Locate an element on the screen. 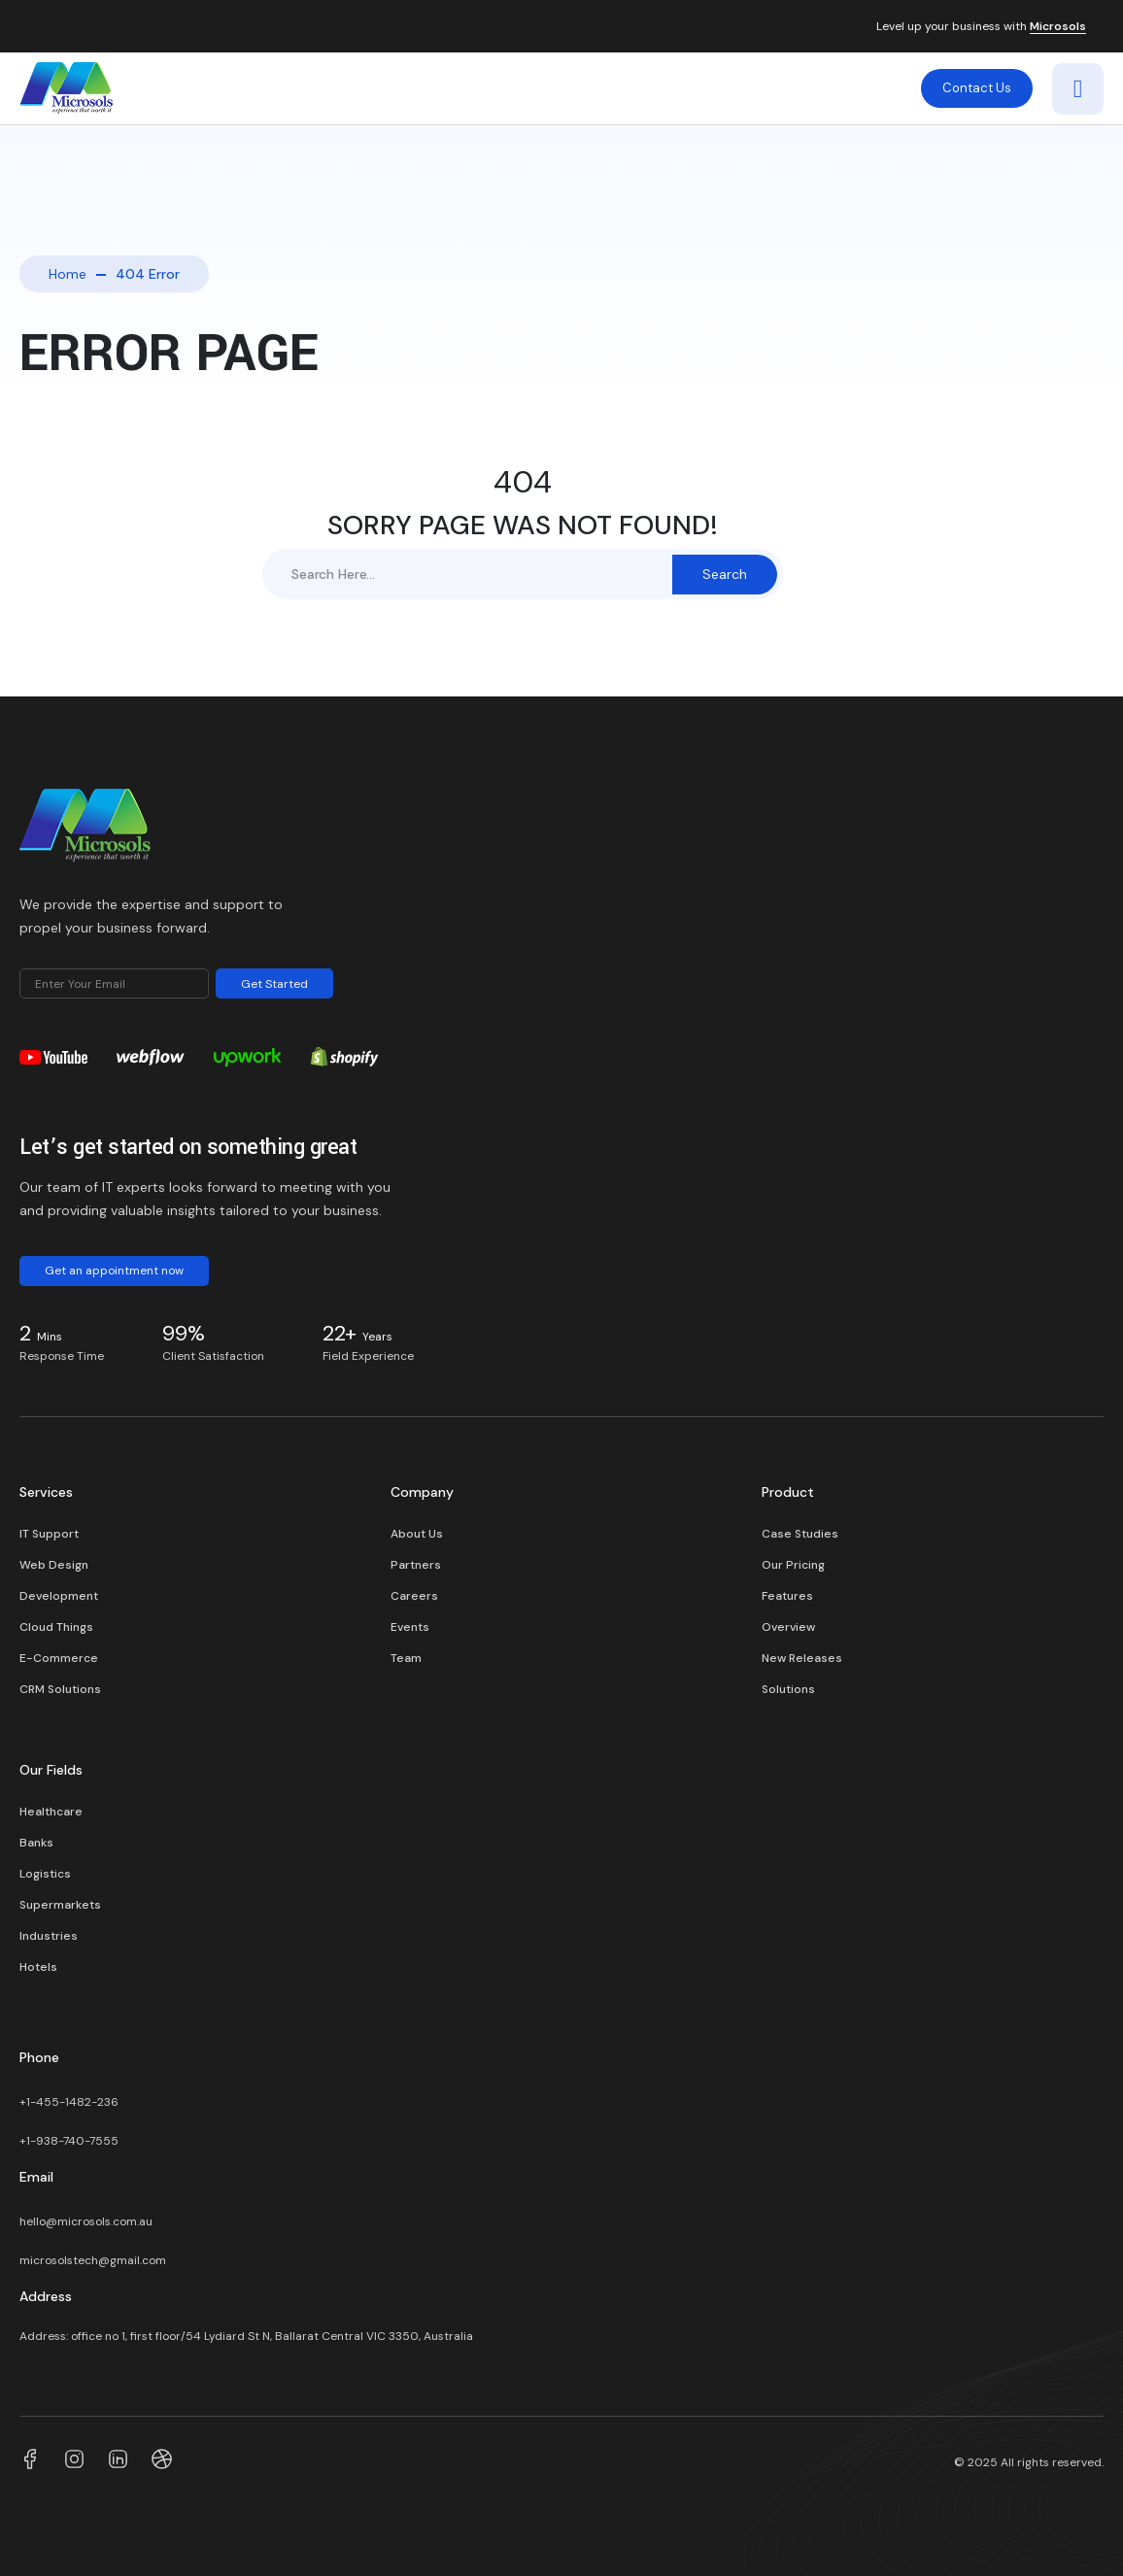 This screenshot has width=1123, height=2576. +1-938-740-7555 is located at coordinates (69, 2141).